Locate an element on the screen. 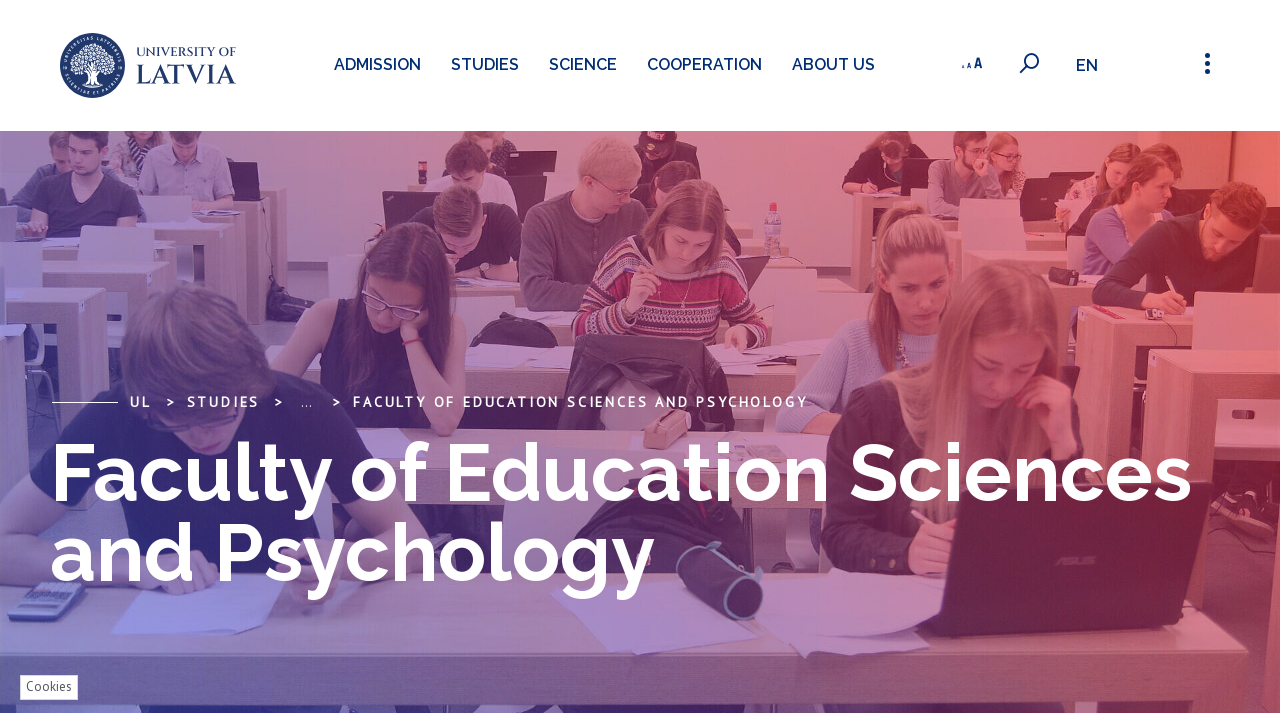 The height and width of the screenshot is (720, 1280). Admission is located at coordinates (374, 64).